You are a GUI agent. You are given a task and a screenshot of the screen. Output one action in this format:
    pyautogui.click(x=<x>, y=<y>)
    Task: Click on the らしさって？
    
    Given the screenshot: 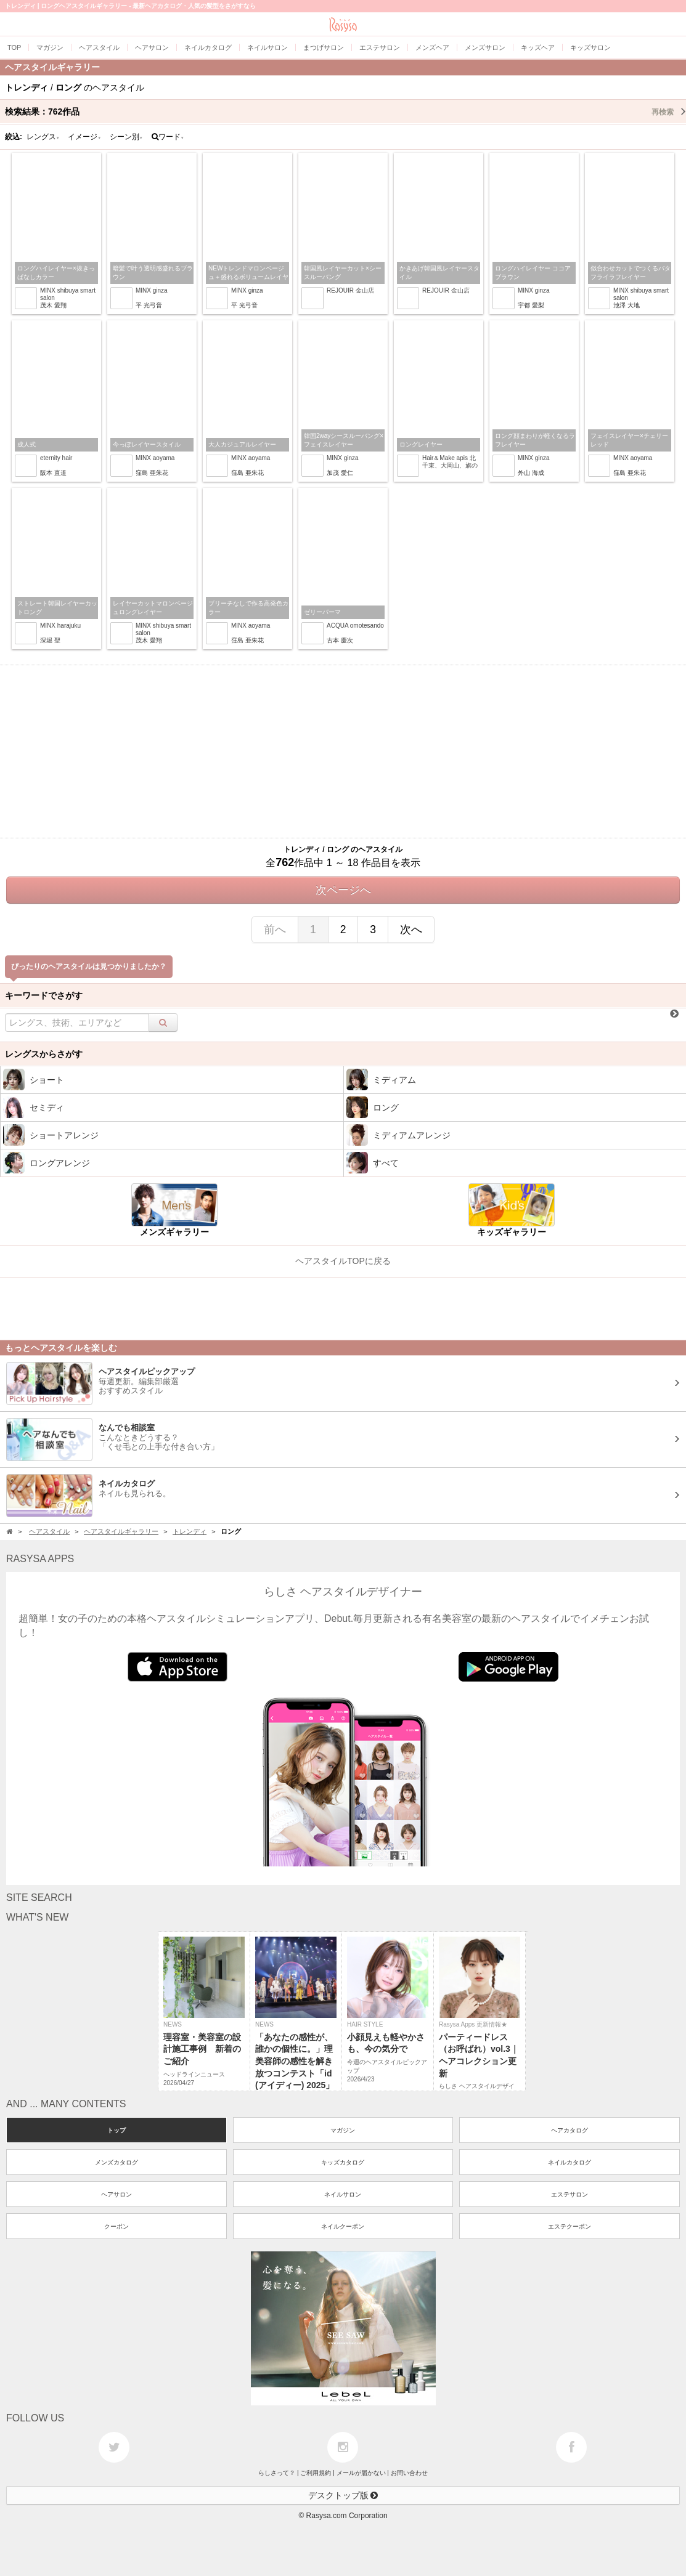 What is the action you would take?
    pyautogui.click(x=276, y=2472)
    